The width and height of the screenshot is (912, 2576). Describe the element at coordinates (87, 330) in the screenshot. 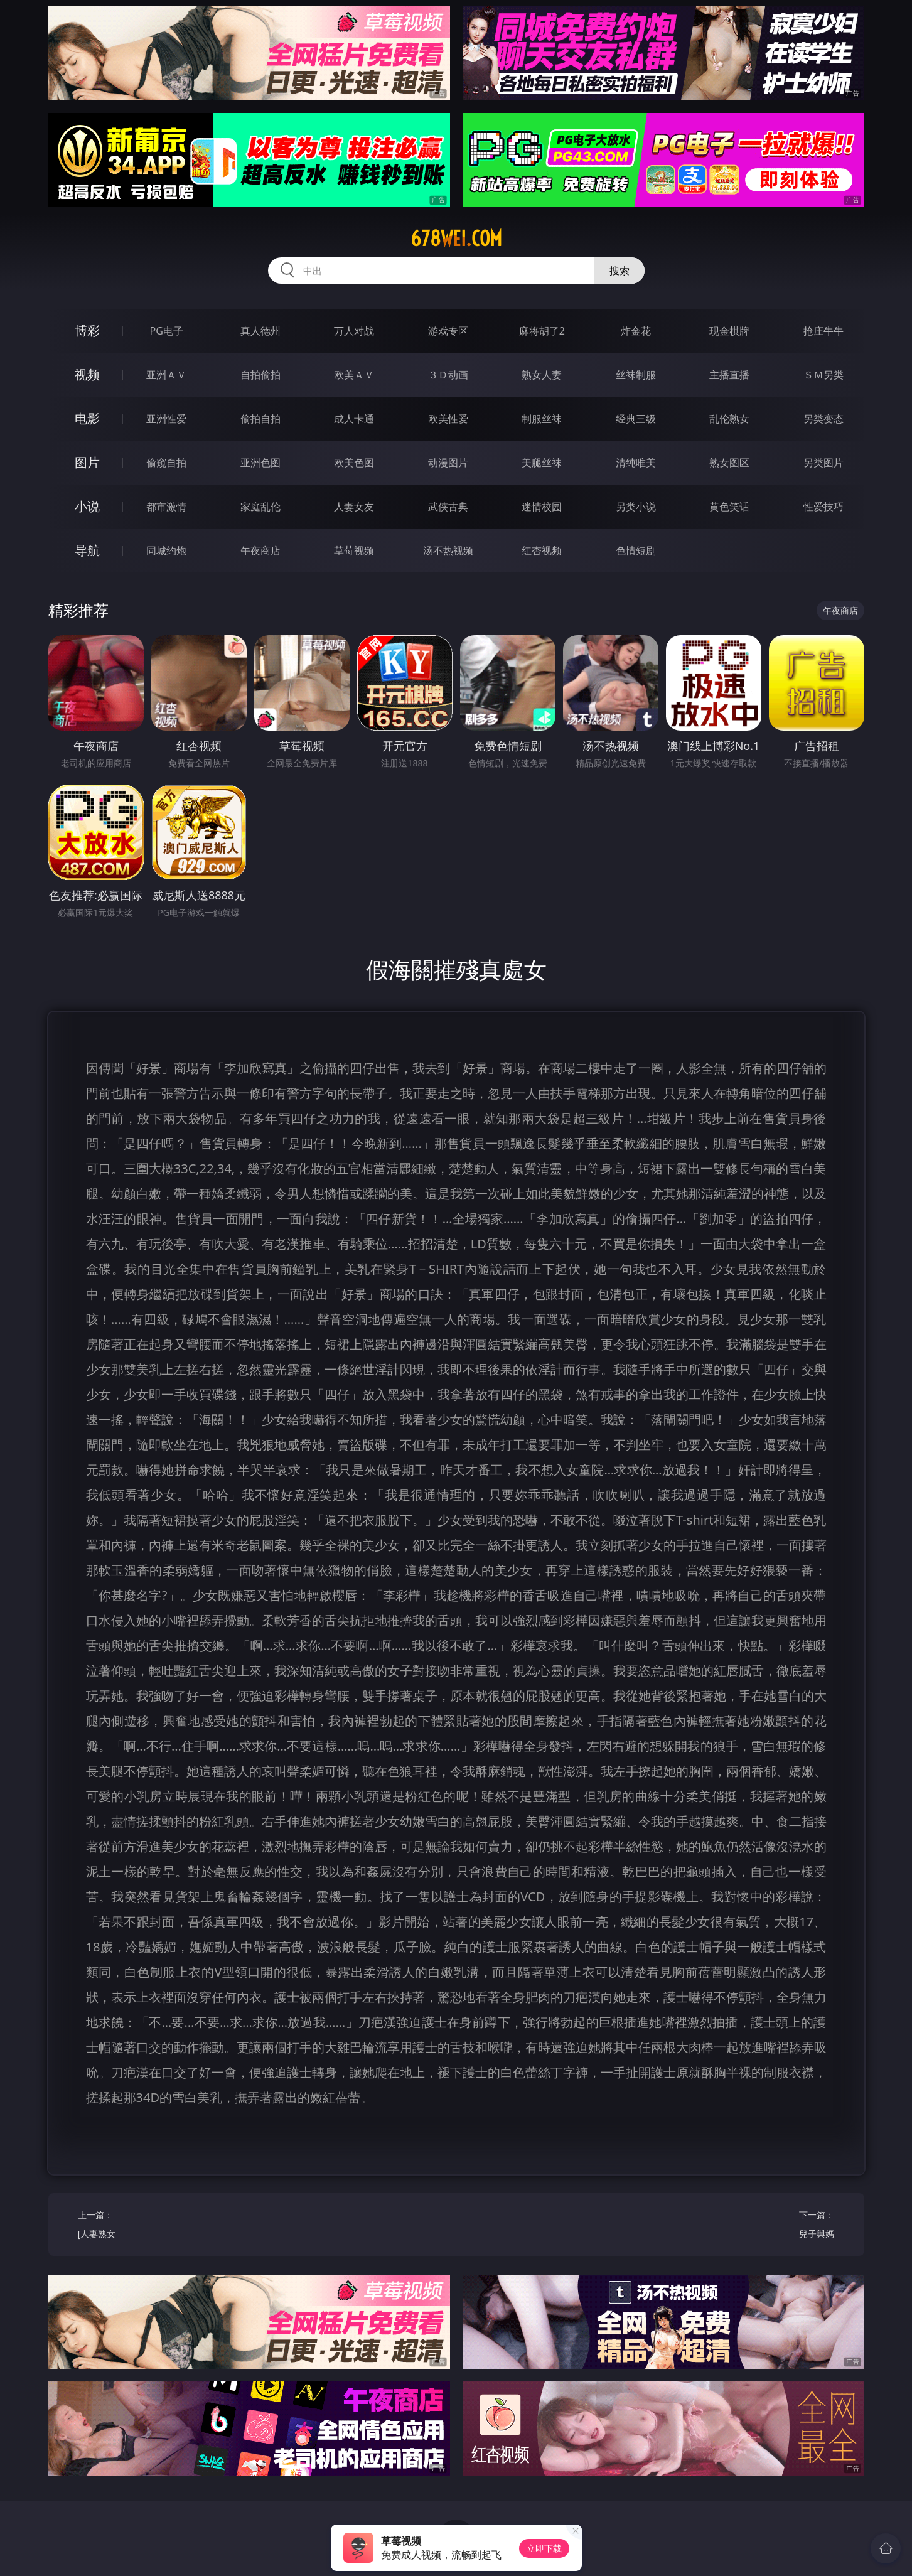

I see `博彩` at that location.